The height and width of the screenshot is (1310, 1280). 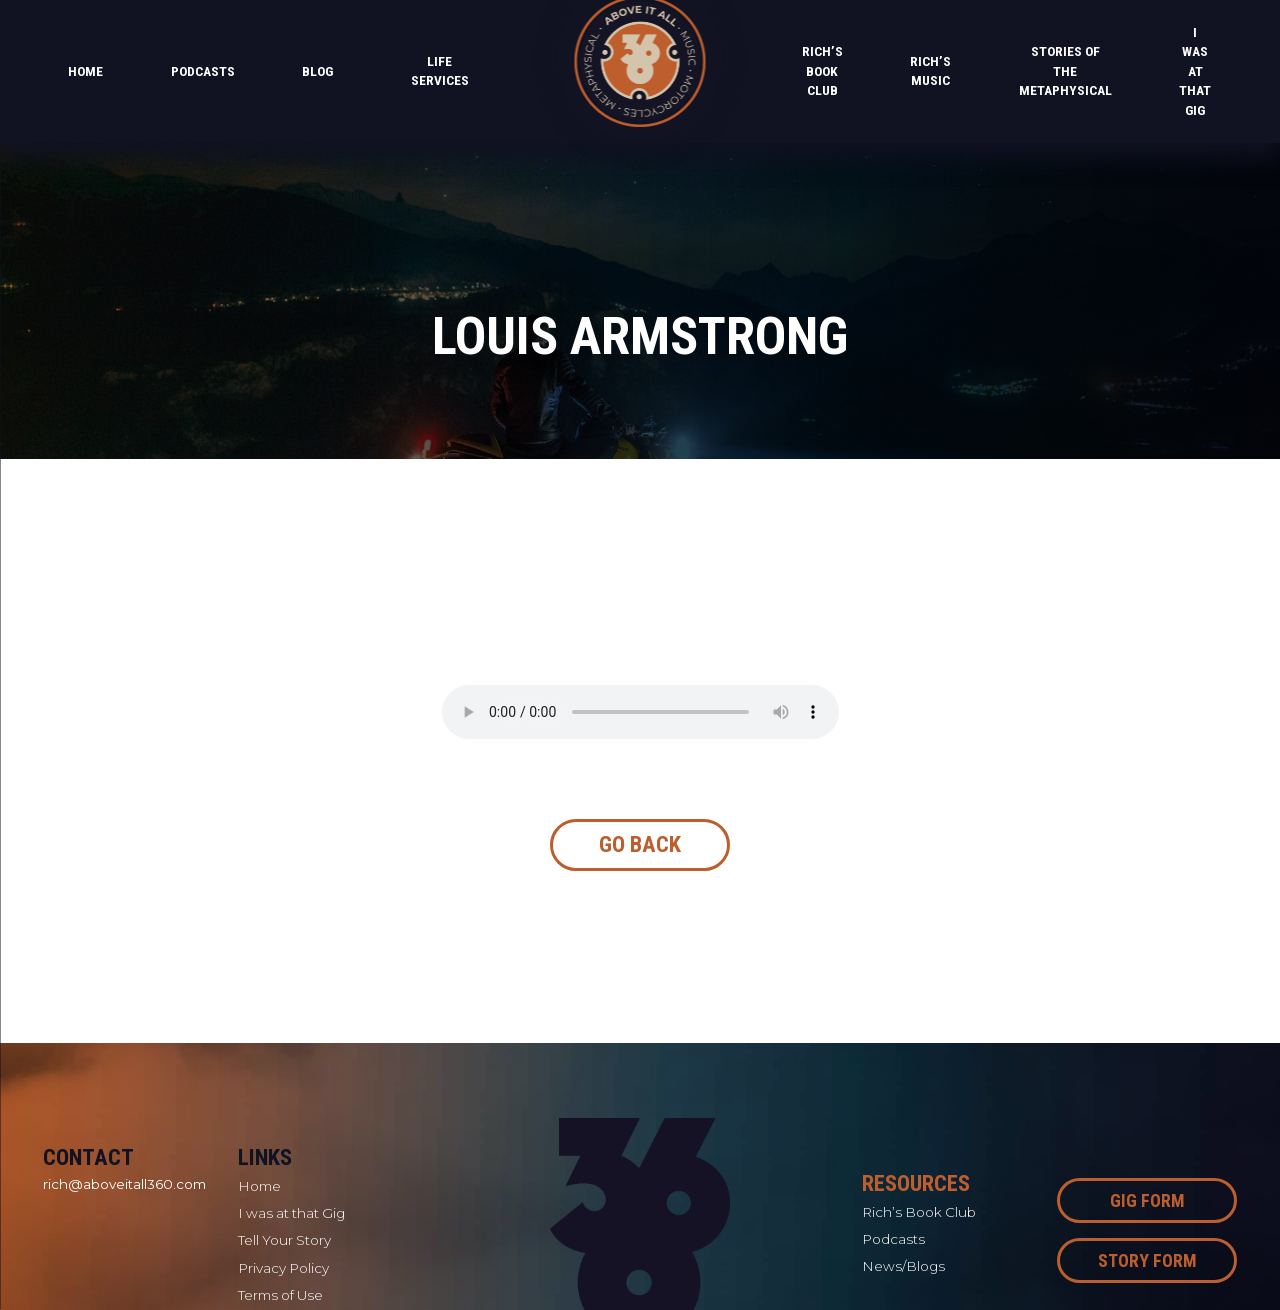 What do you see at coordinates (280, 1295) in the screenshot?
I see `Terms of Use` at bounding box center [280, 1295].